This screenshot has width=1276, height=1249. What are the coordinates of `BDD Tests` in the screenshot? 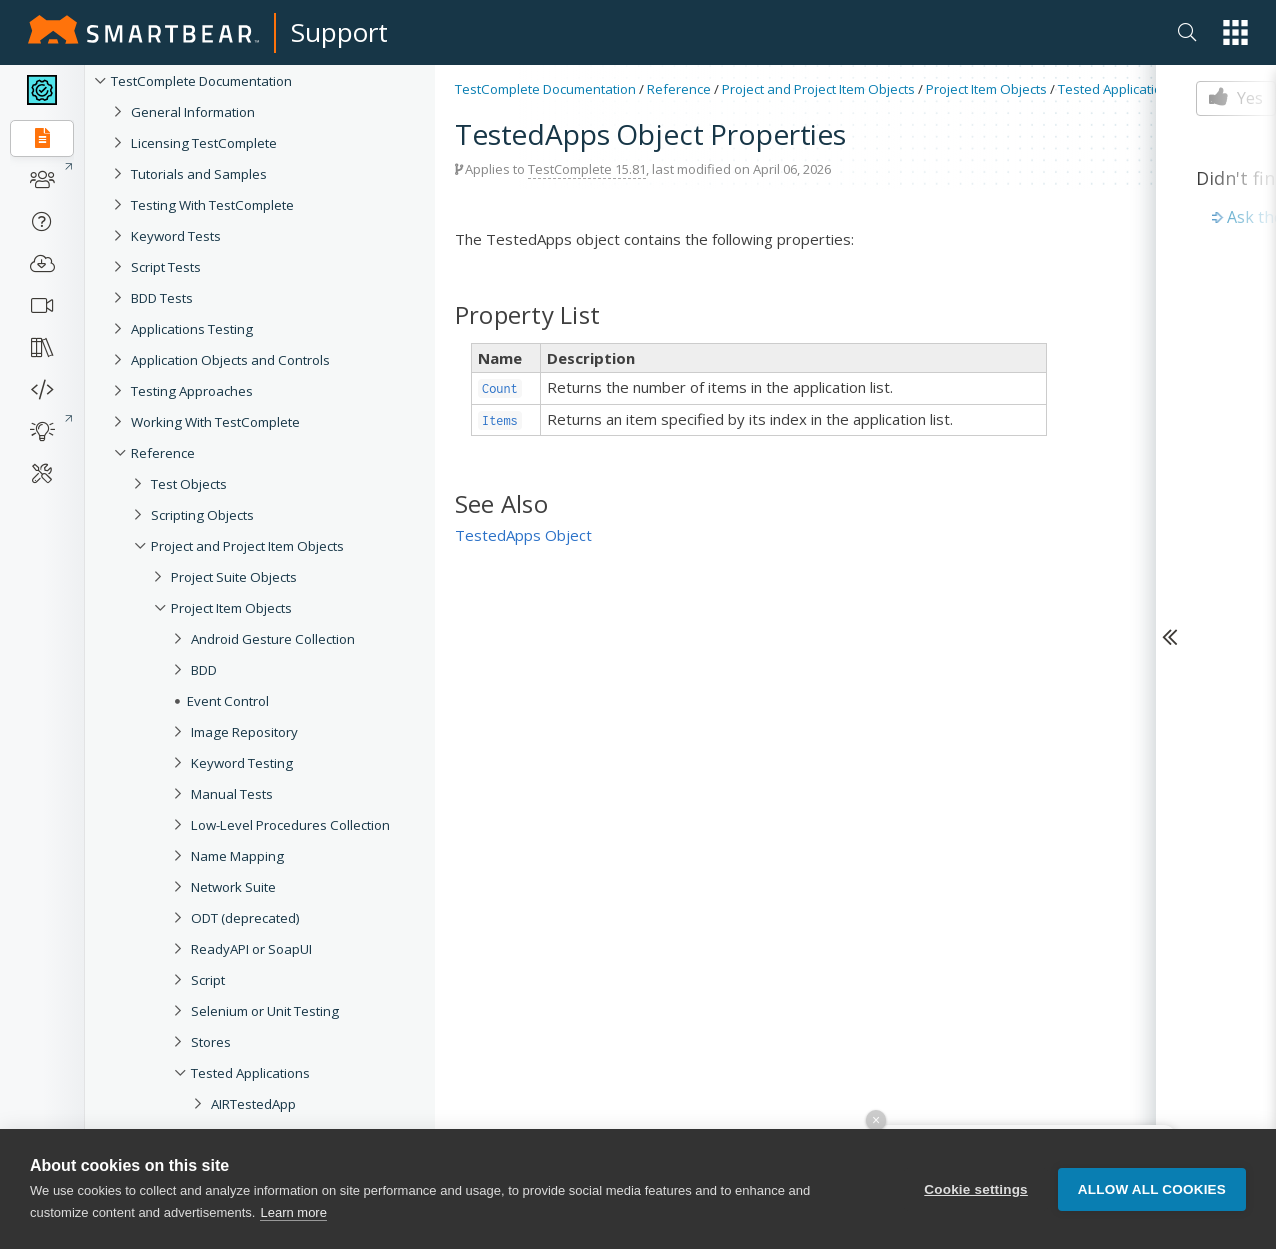 It's located at (162, 298).